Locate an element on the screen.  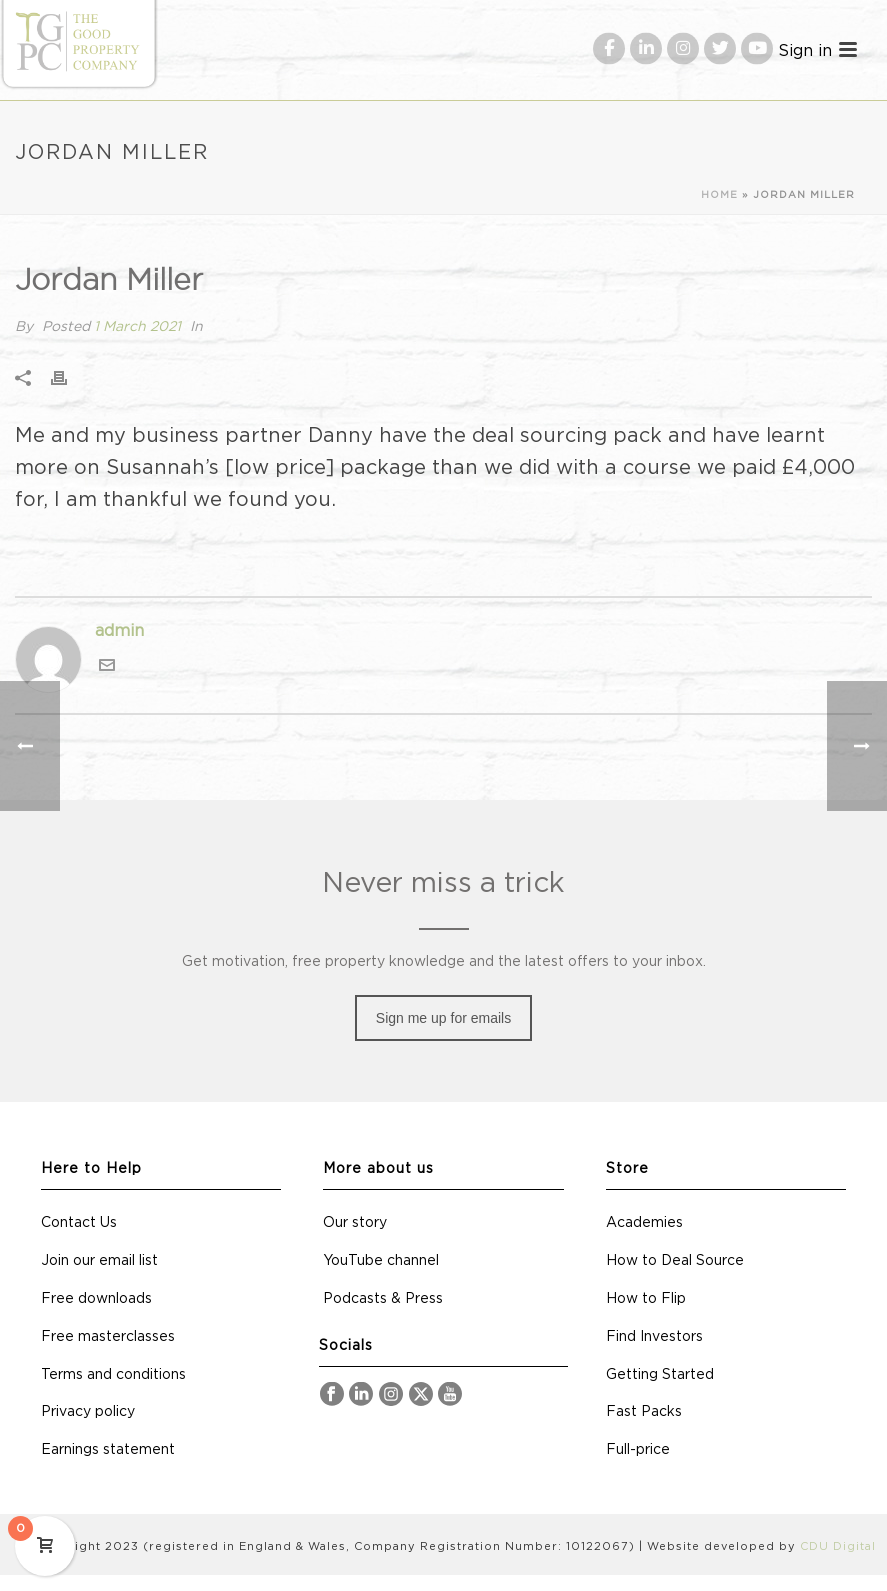
Join our email list is located at coordinates (99, 1261).